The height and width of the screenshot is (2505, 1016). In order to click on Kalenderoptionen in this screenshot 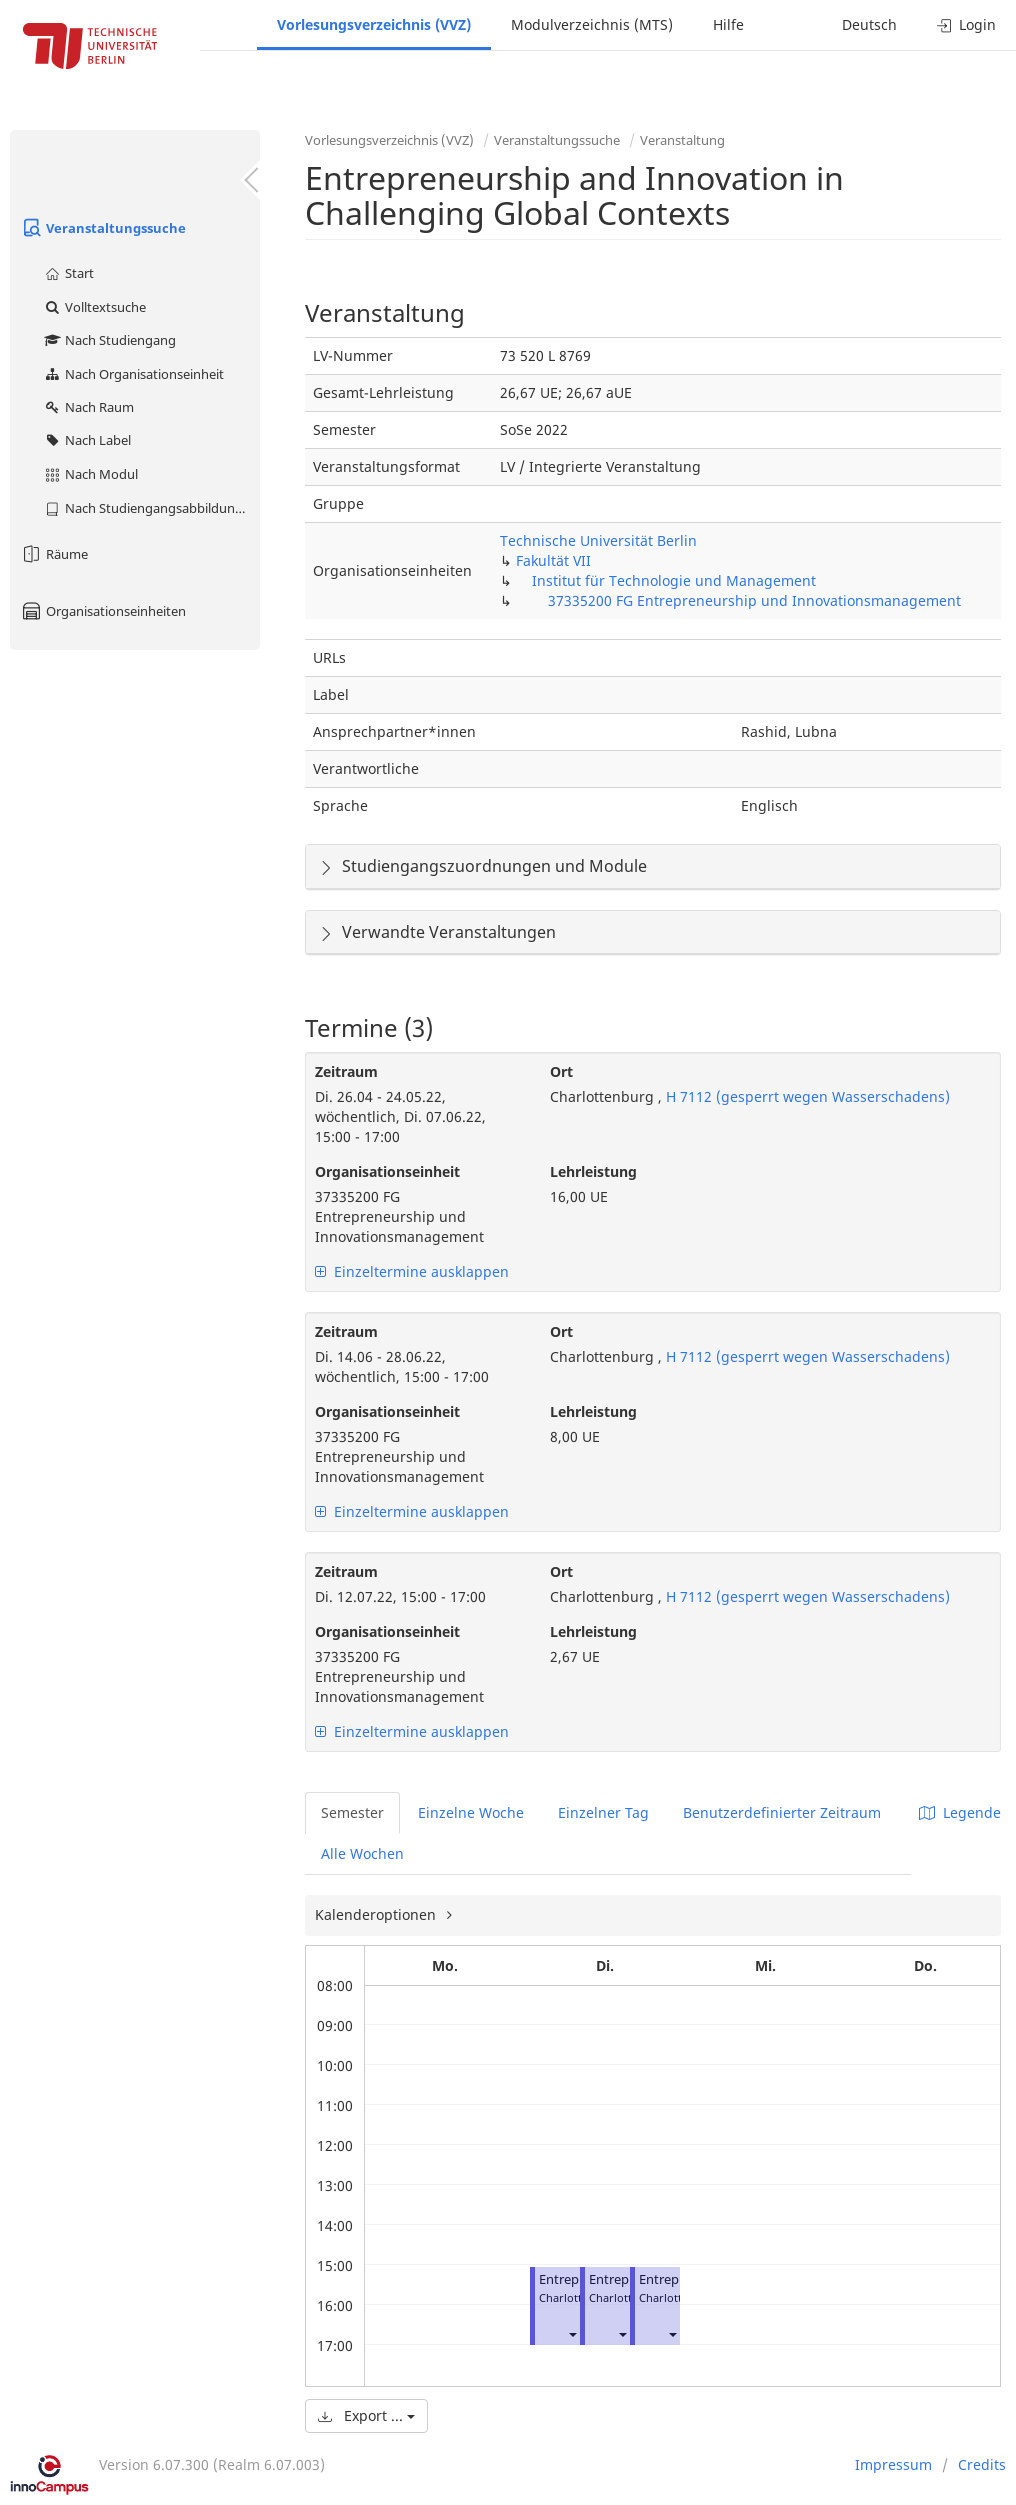, I will do `click(377, 1914)`.